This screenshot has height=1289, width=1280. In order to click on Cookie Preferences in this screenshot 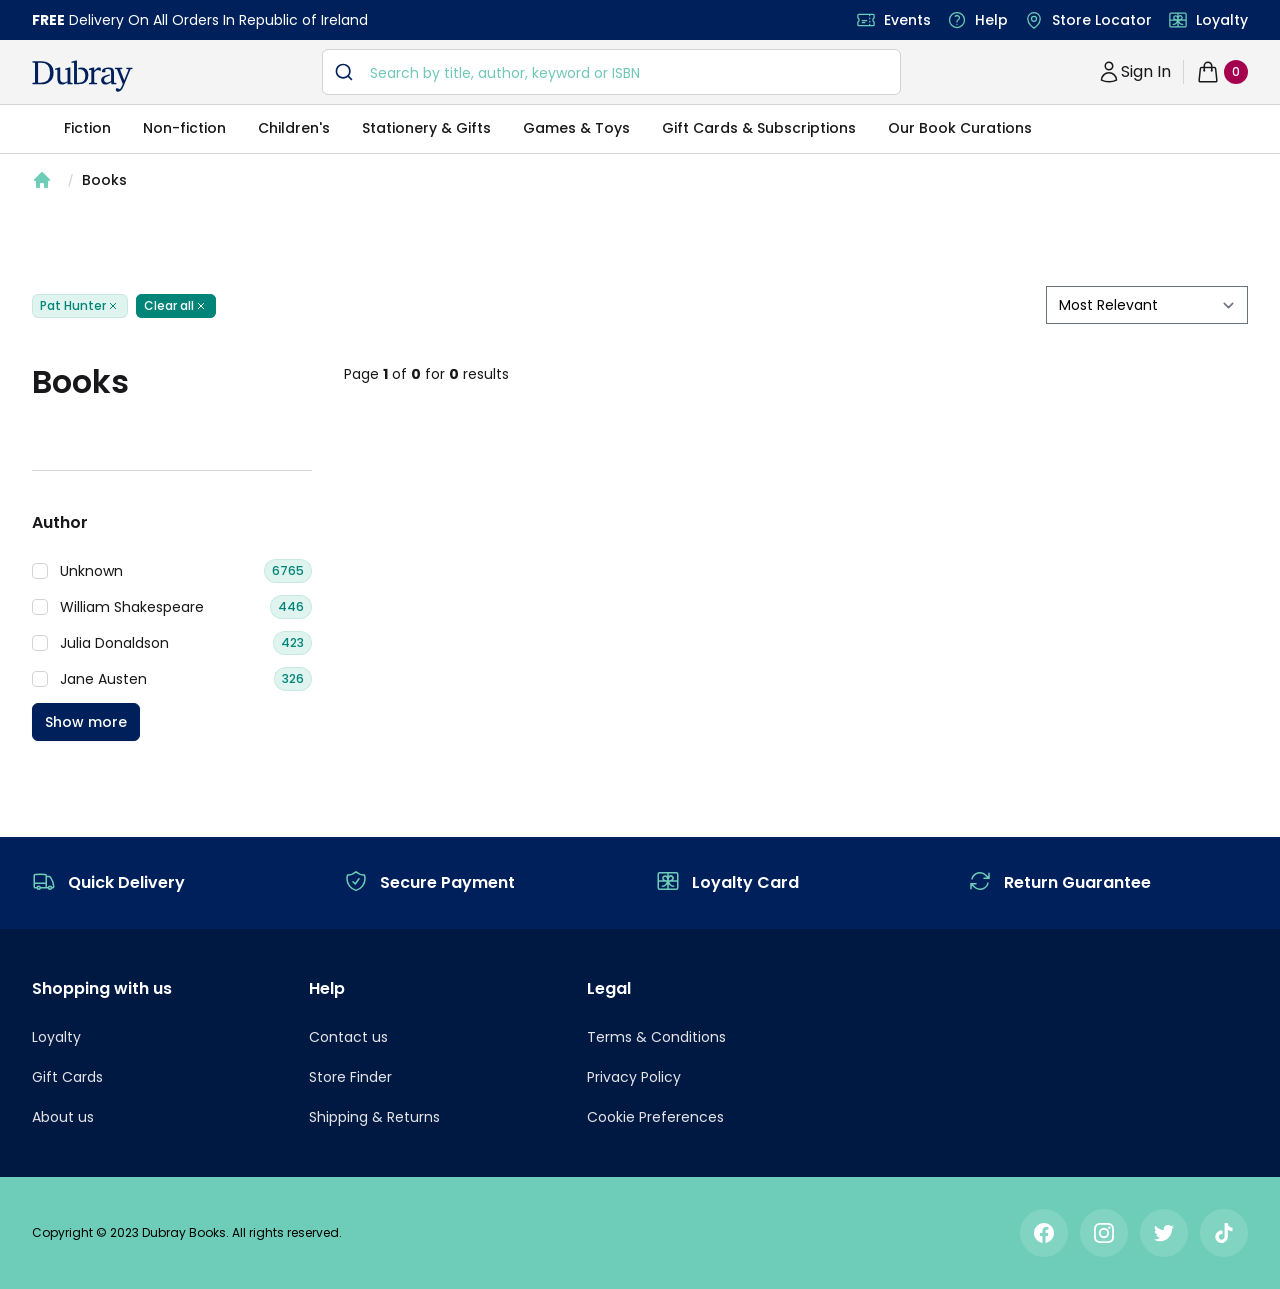, I will do `click(655, 1117)`.